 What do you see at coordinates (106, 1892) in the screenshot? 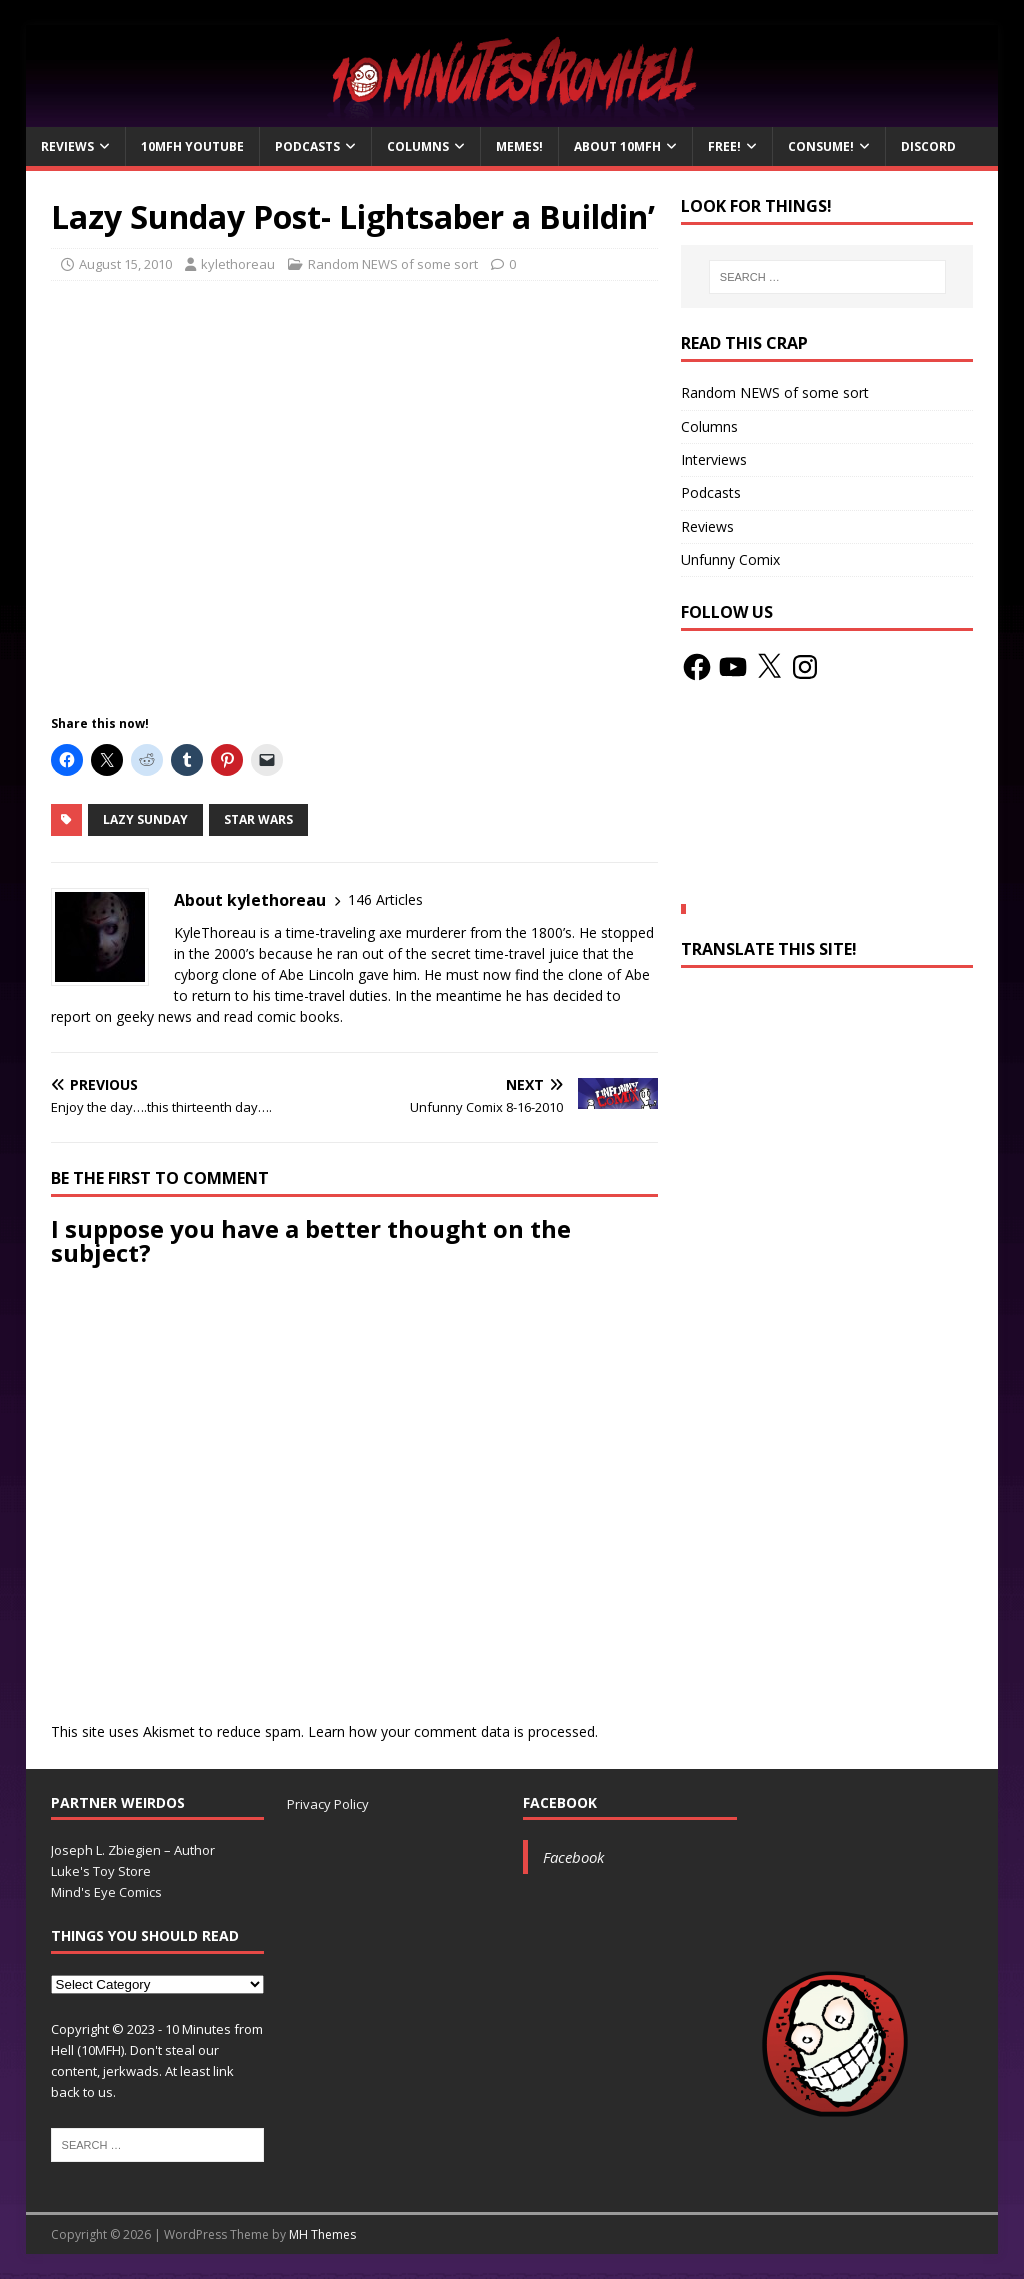
I see `Mind's Eye Comics` at bounding box center [106, 1892].